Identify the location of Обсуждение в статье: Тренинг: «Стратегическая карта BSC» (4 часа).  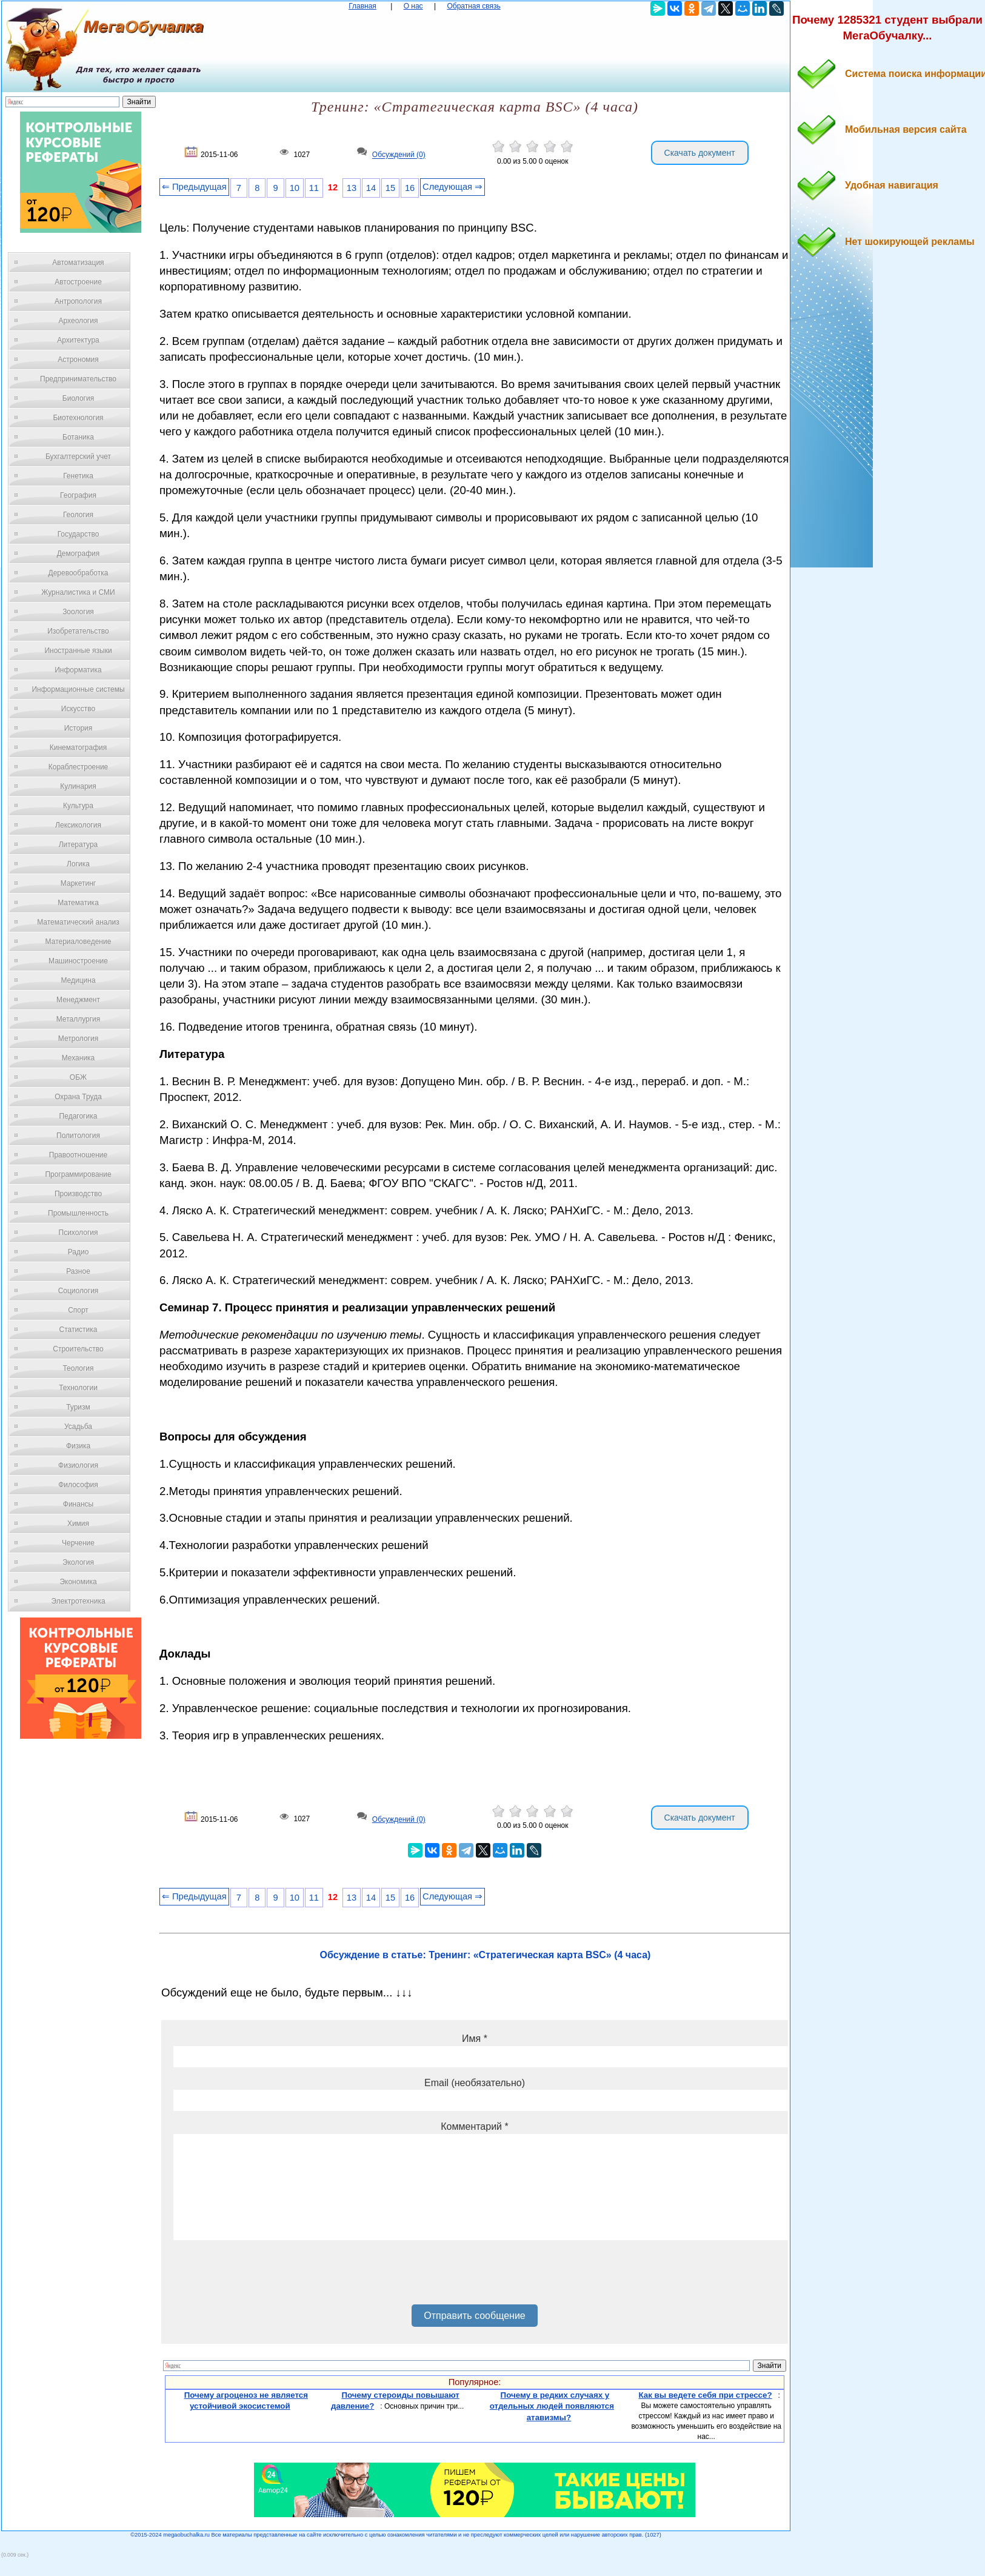
(485, 1955).